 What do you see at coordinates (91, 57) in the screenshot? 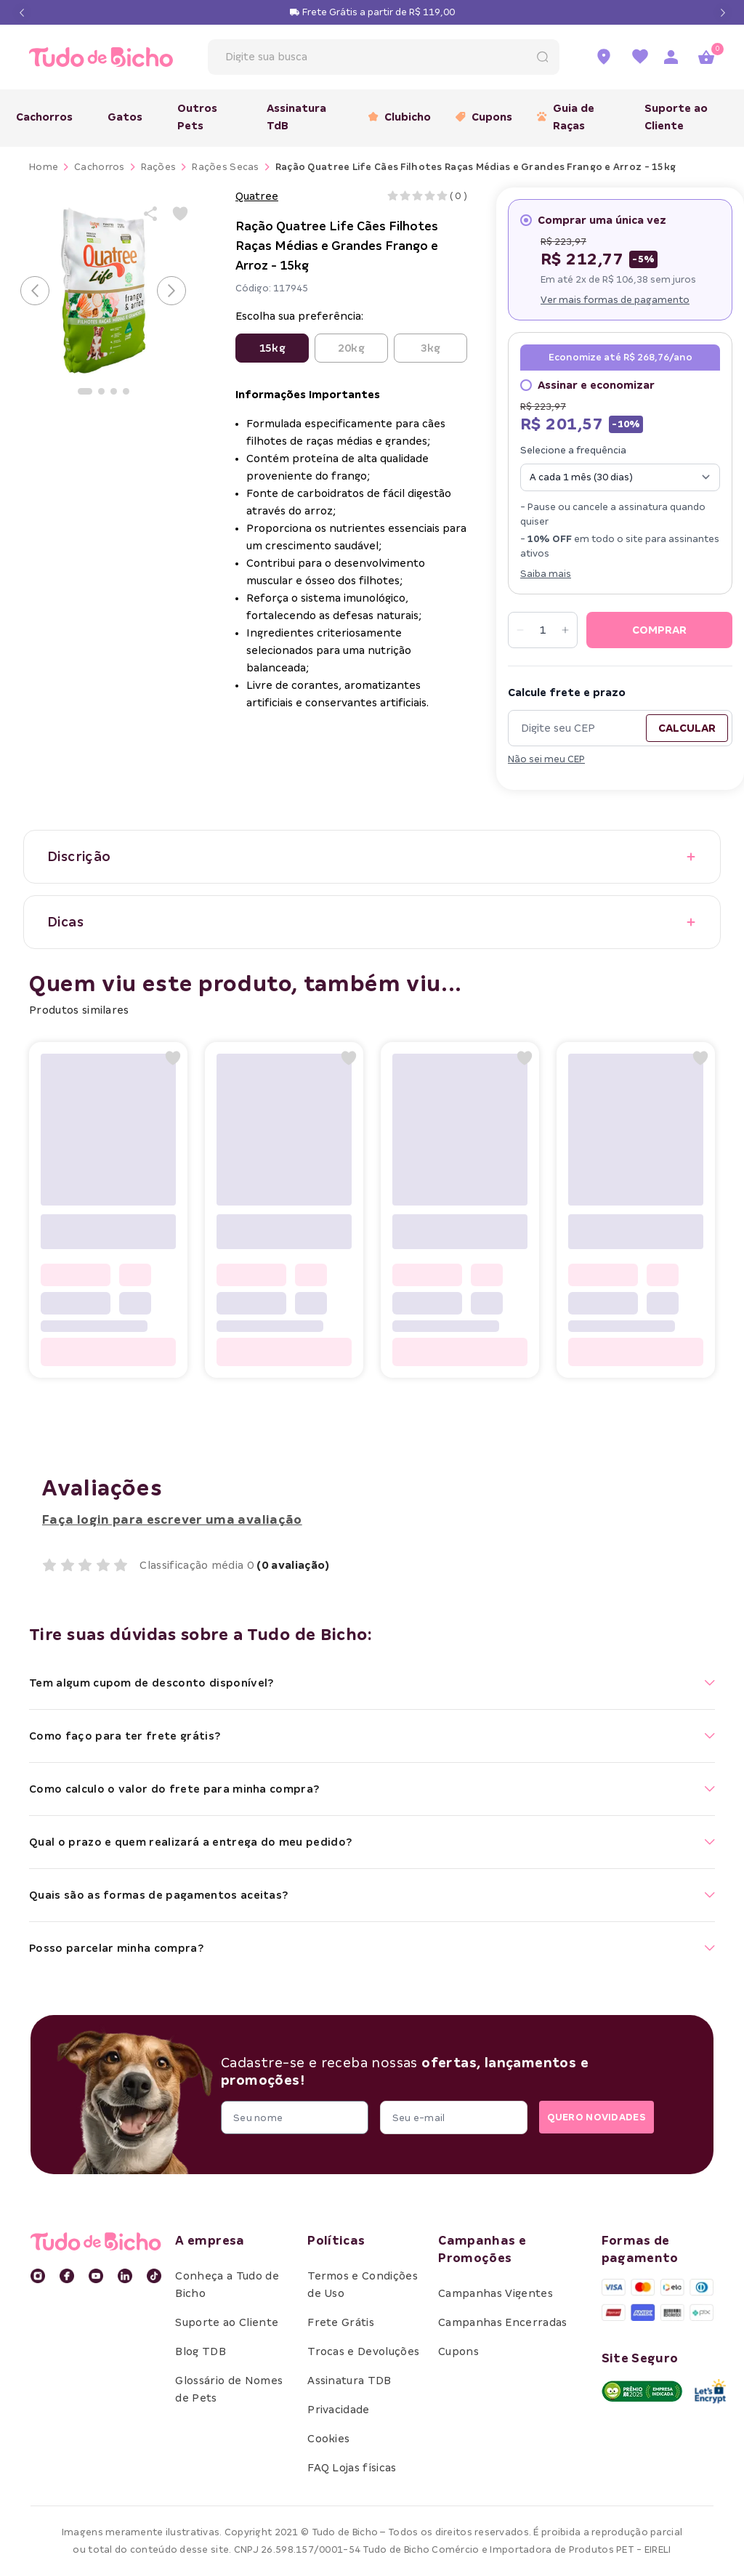
I see `[retornar para home]` at bounding box center [91, 57].